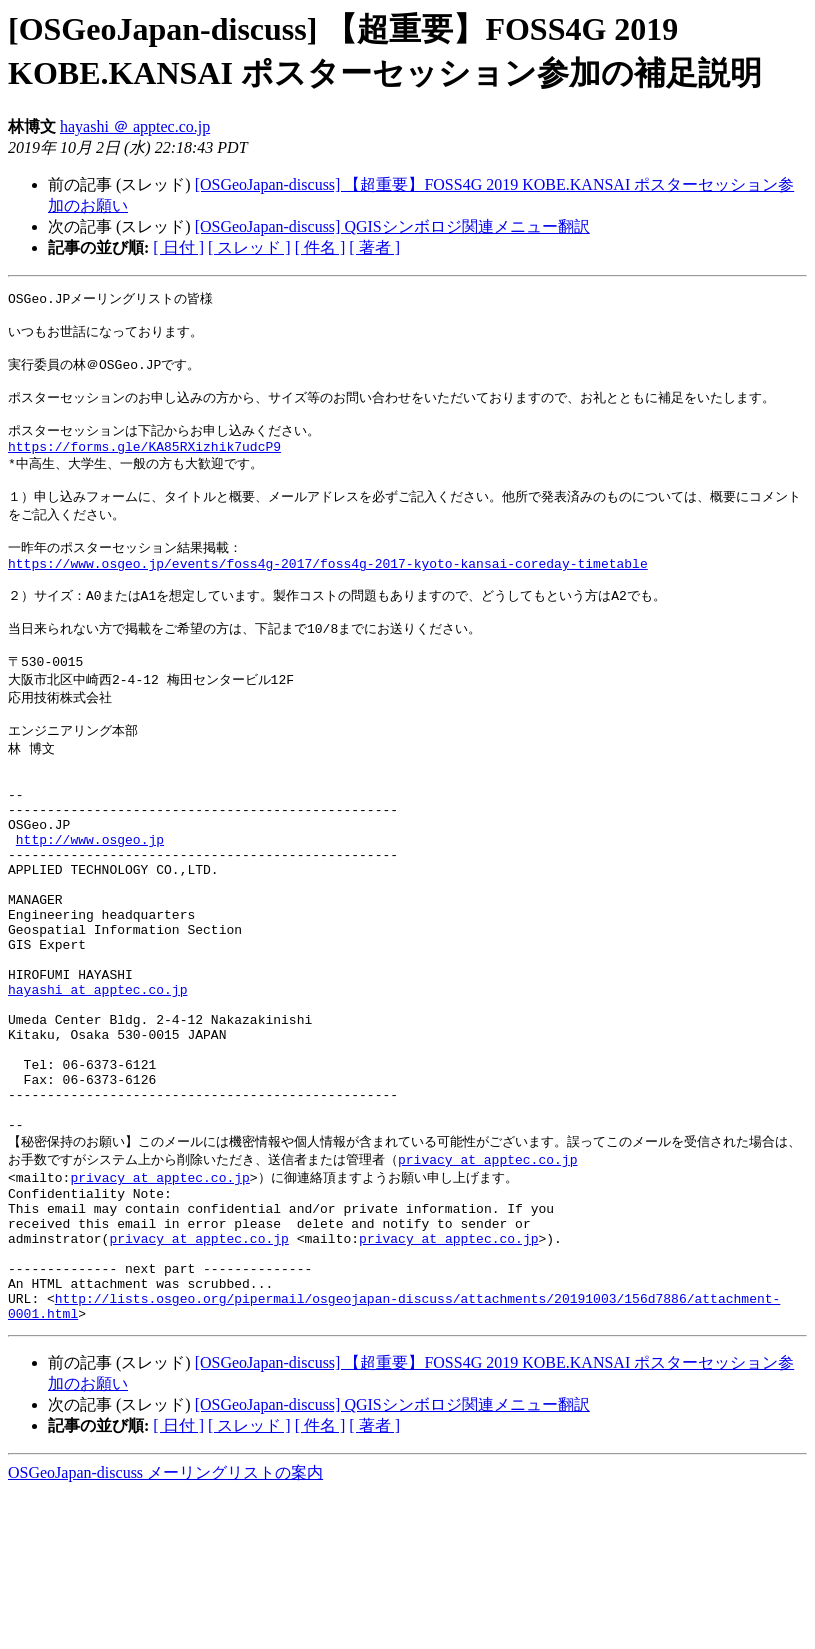 This screenshot has height=1649, width=815. I want to click on [OSGeoJapan-discuss] QGISシンボロジ関連メニュー翻訳, so click(392, 226).